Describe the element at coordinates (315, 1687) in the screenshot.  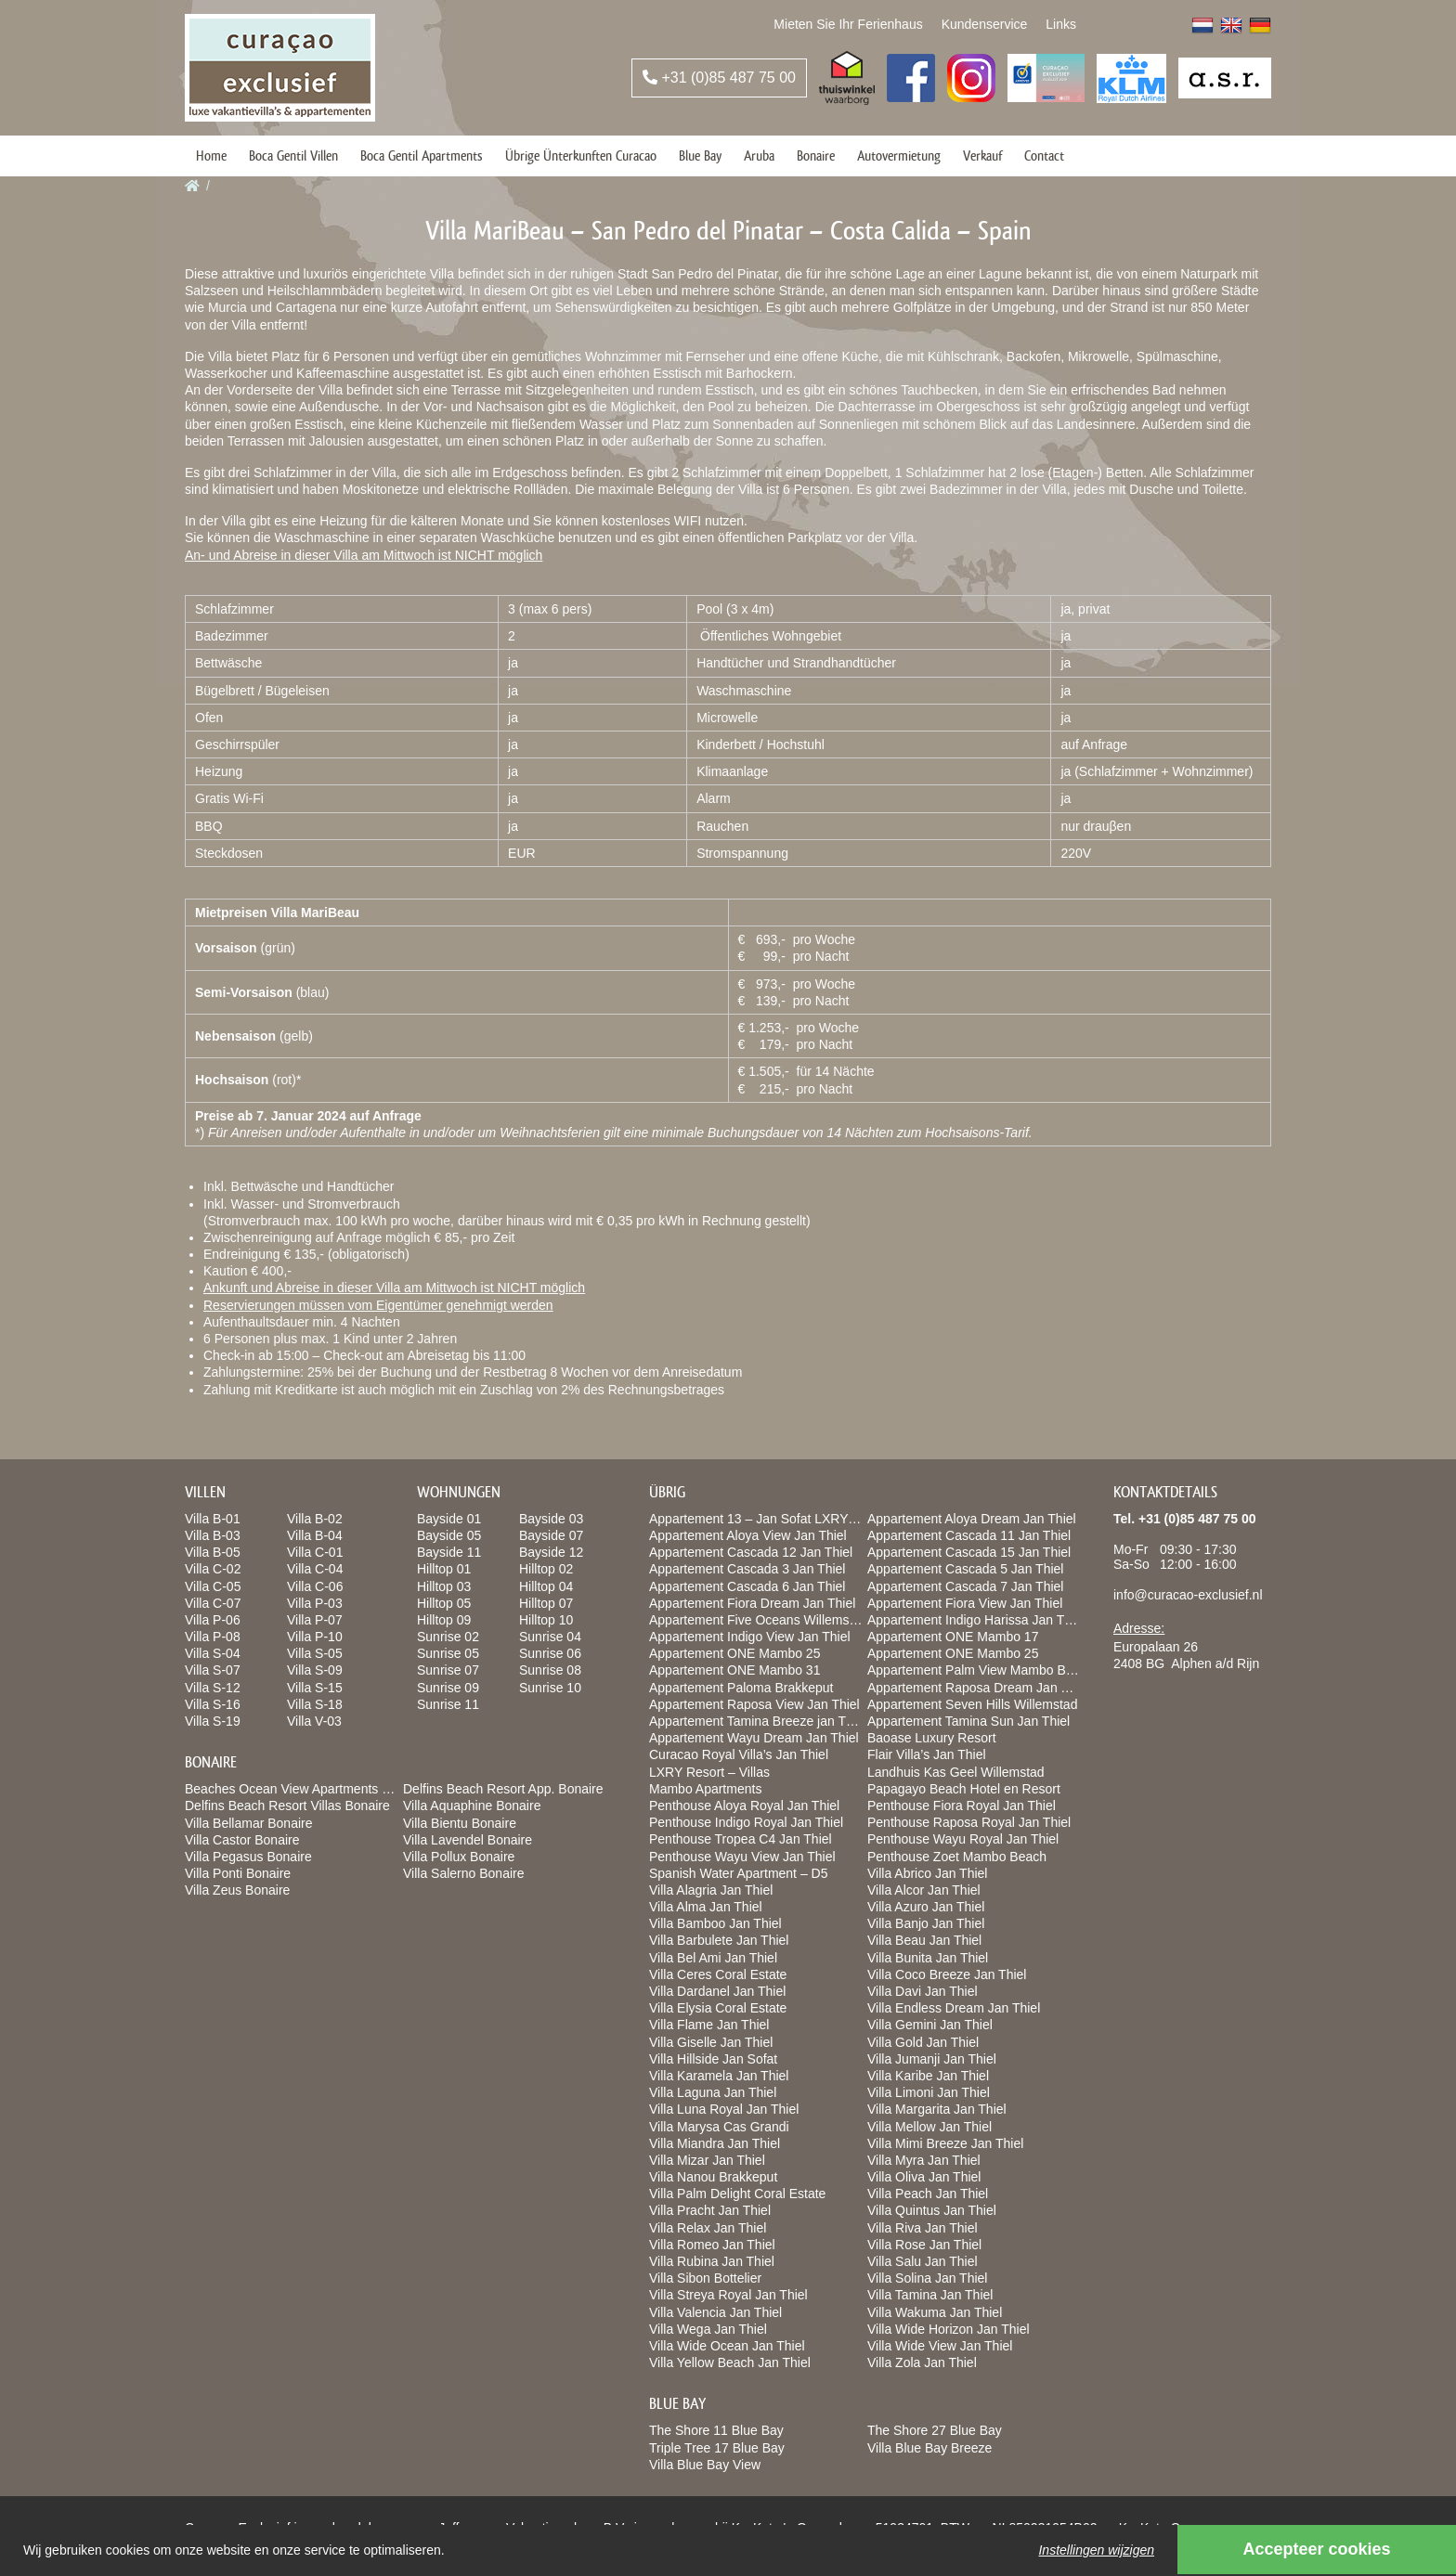
I see `Villa S-15` at that location.